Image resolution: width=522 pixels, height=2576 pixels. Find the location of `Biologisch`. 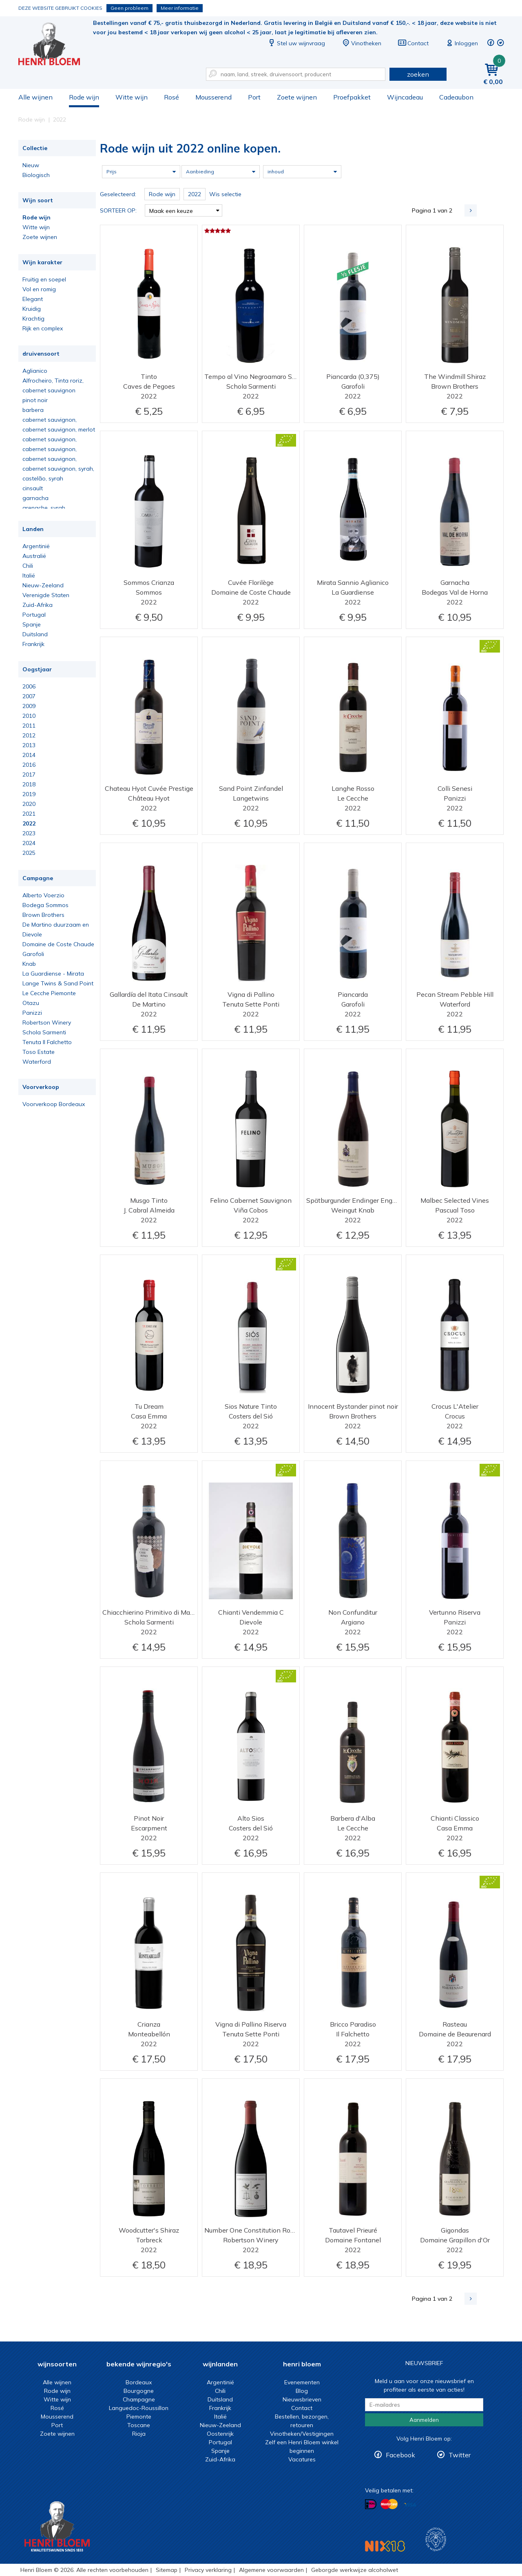

Biologisch is located at coordinates (36, 175).